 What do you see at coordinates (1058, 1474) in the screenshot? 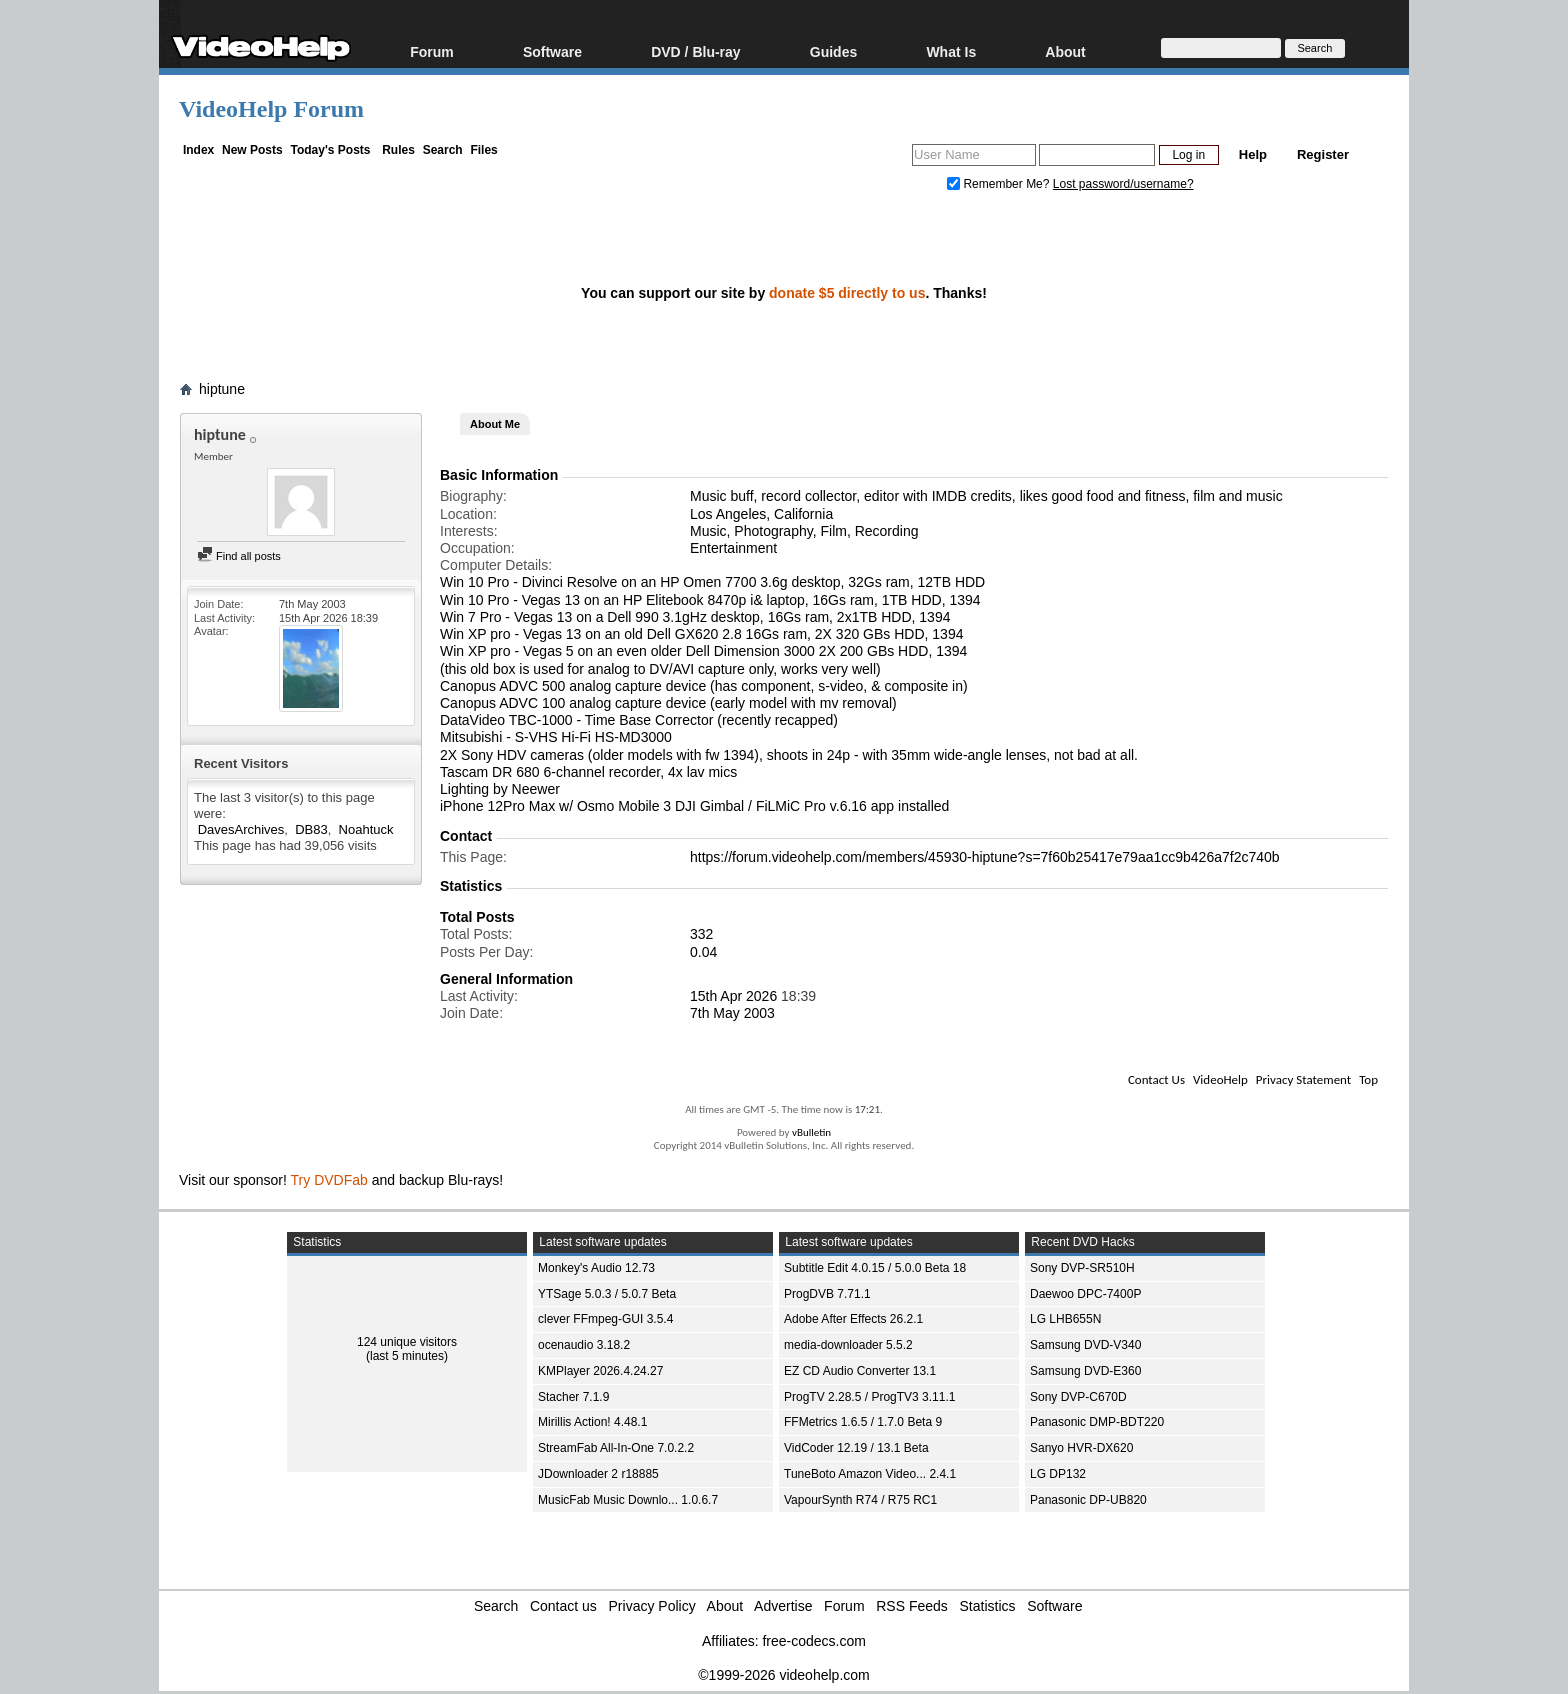
I see `LG DP132` at bounding box center [1058, 1474].